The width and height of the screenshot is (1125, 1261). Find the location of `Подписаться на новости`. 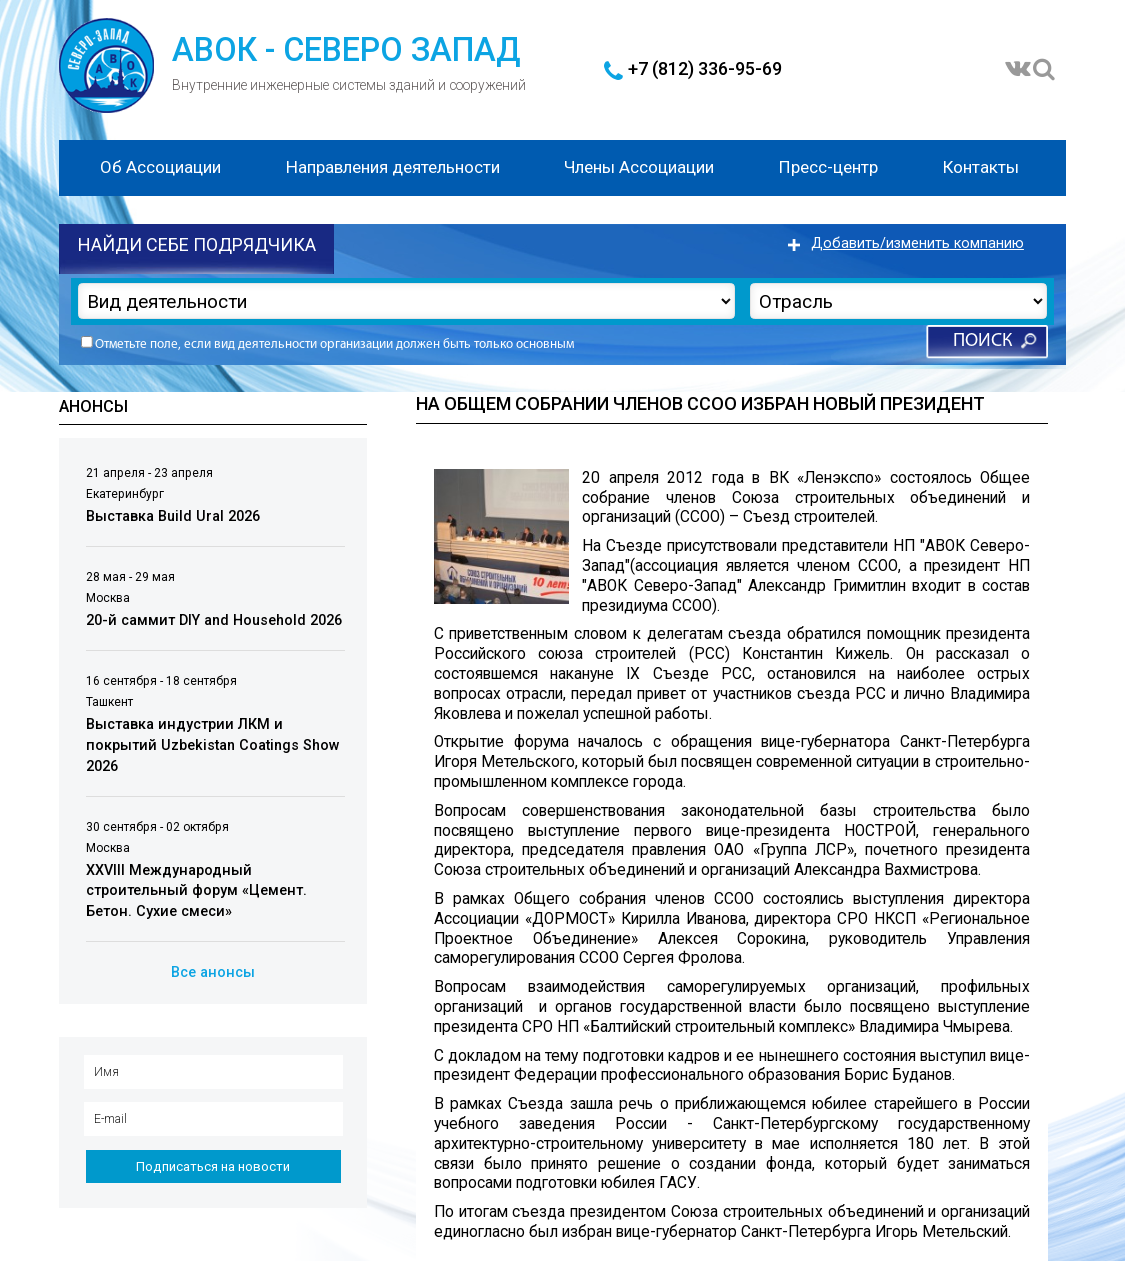

Подписаться на новости is located at coordinates (213, 1166).